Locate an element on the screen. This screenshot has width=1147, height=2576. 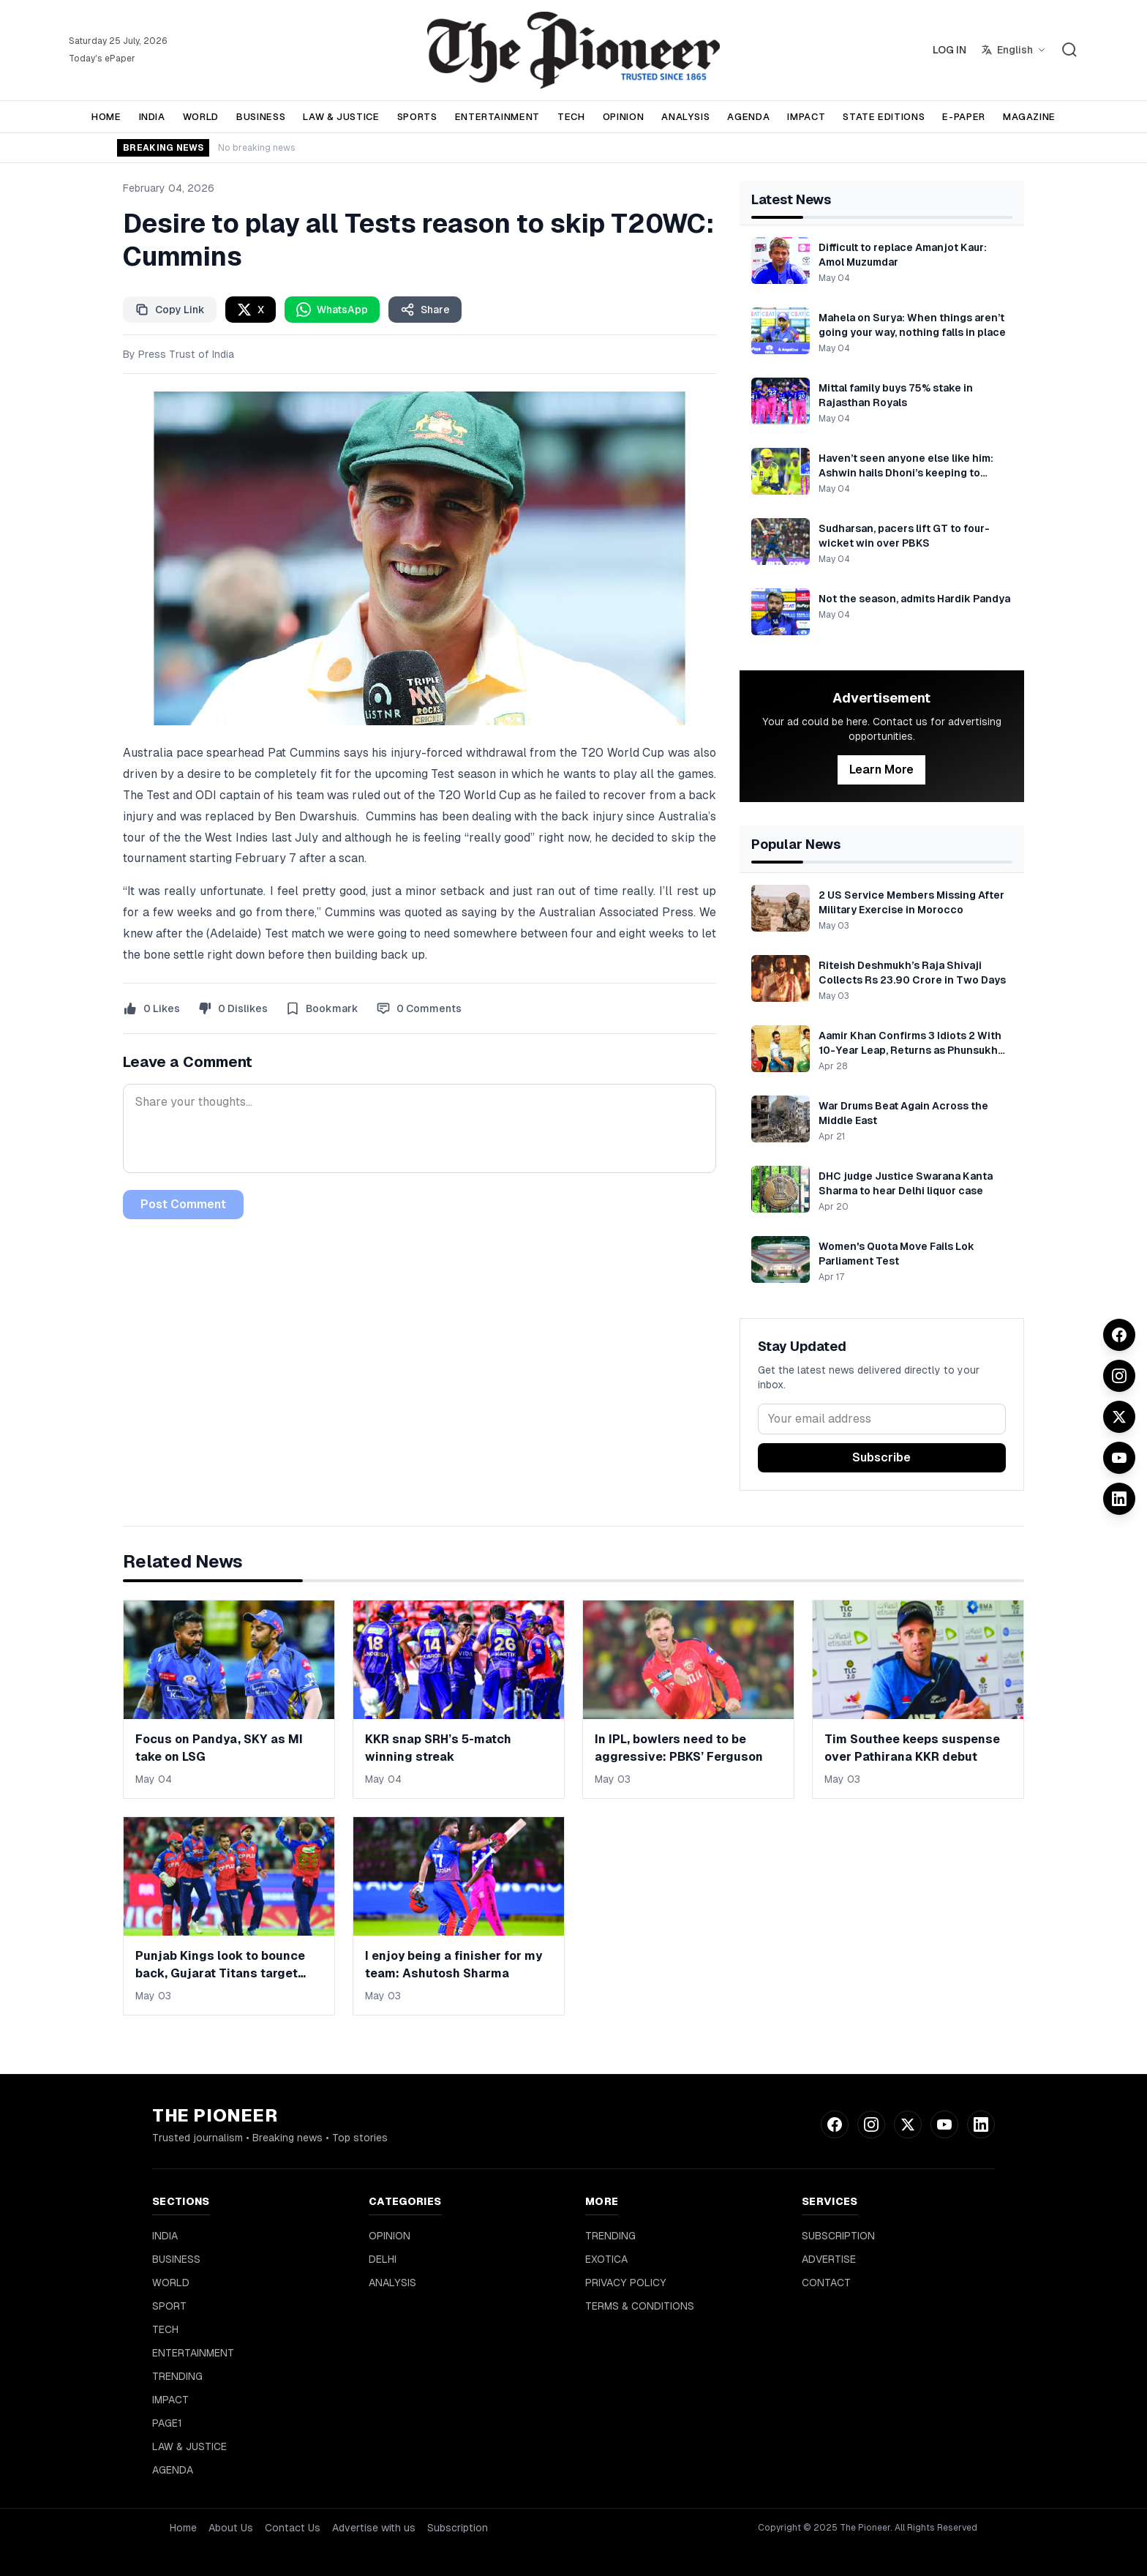
[LinkedIn] is located at coordinates (1119, 1499).